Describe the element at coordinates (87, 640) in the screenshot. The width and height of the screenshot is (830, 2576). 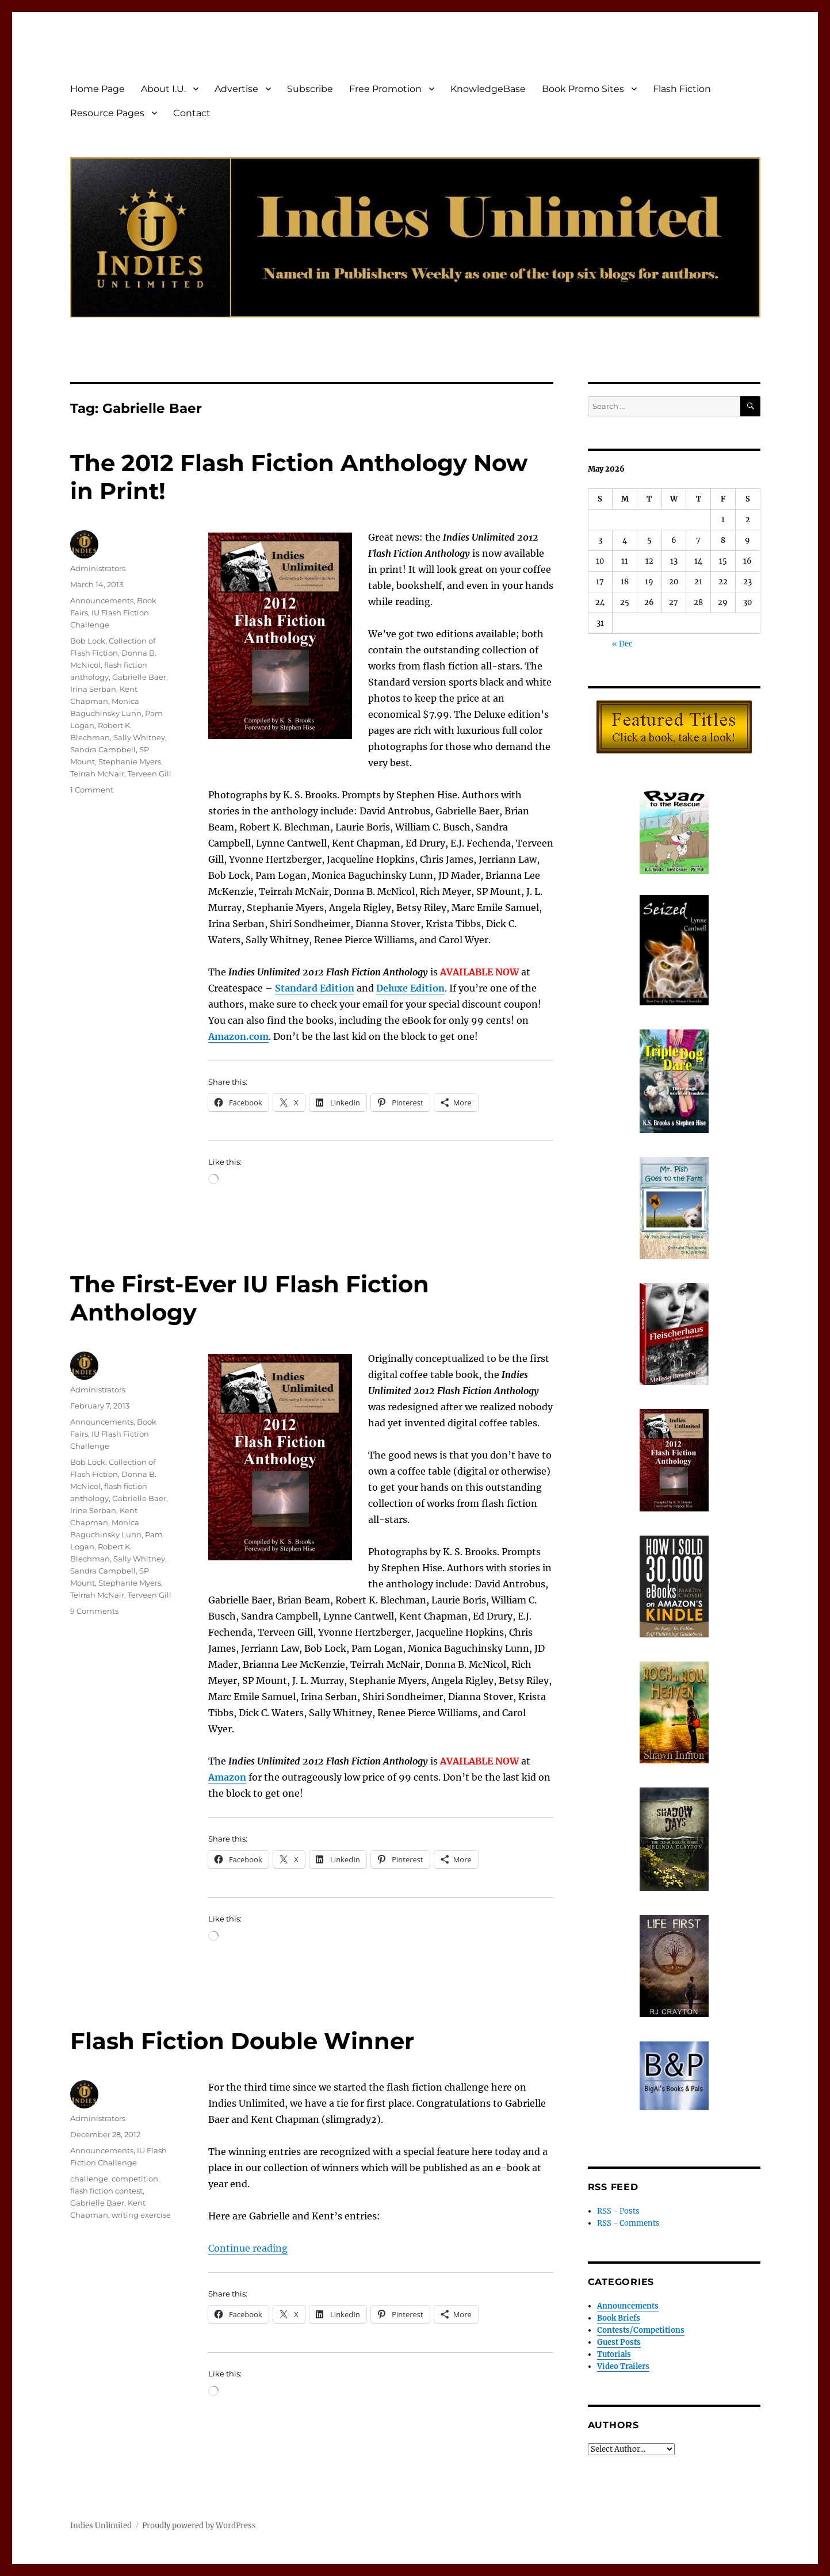
I see `Bob Lock` at that location.